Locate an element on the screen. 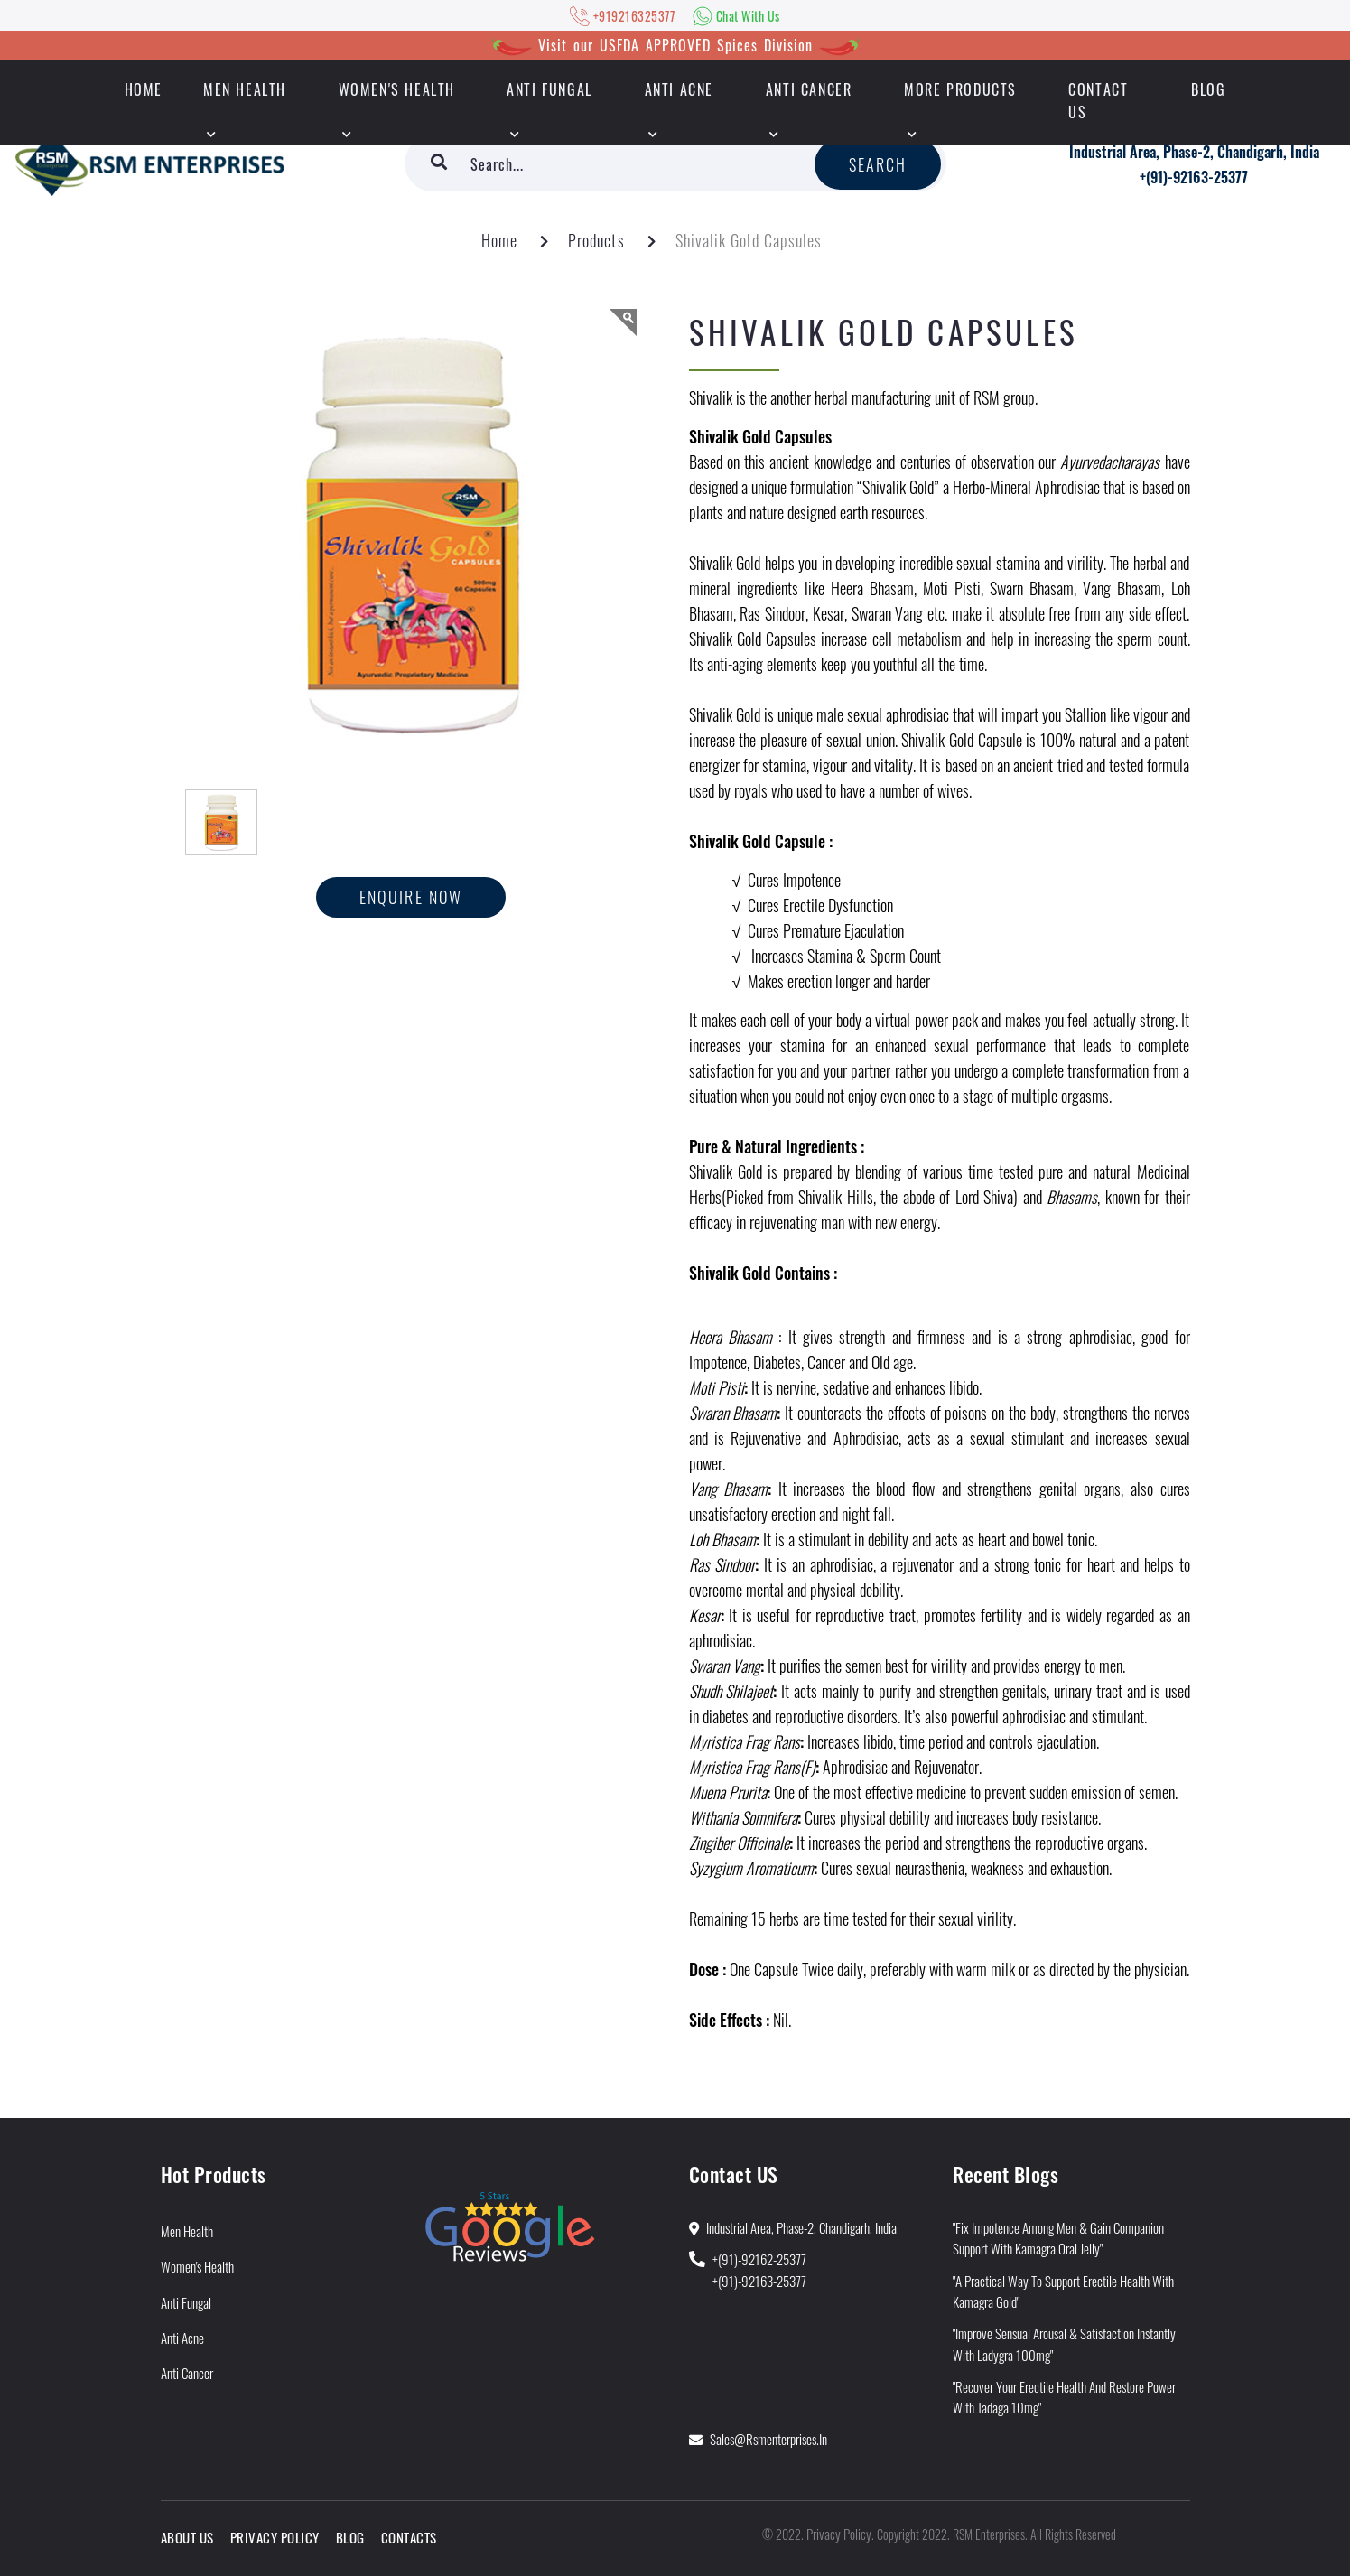 This screenshot has height=2576, width=1350. Visit our USFDA APPROVED Spices Division is located at coordinates (675, 45).